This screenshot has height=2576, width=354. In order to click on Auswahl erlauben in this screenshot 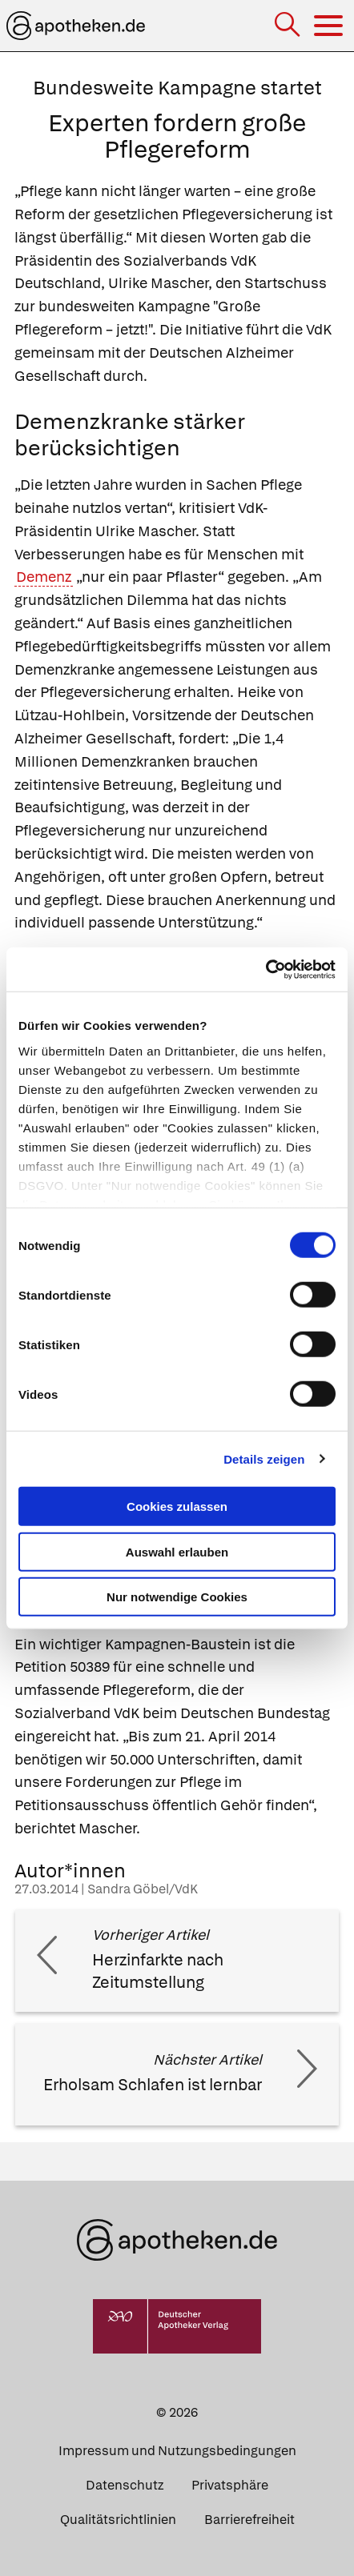, I will do `click(177, 1551)`.